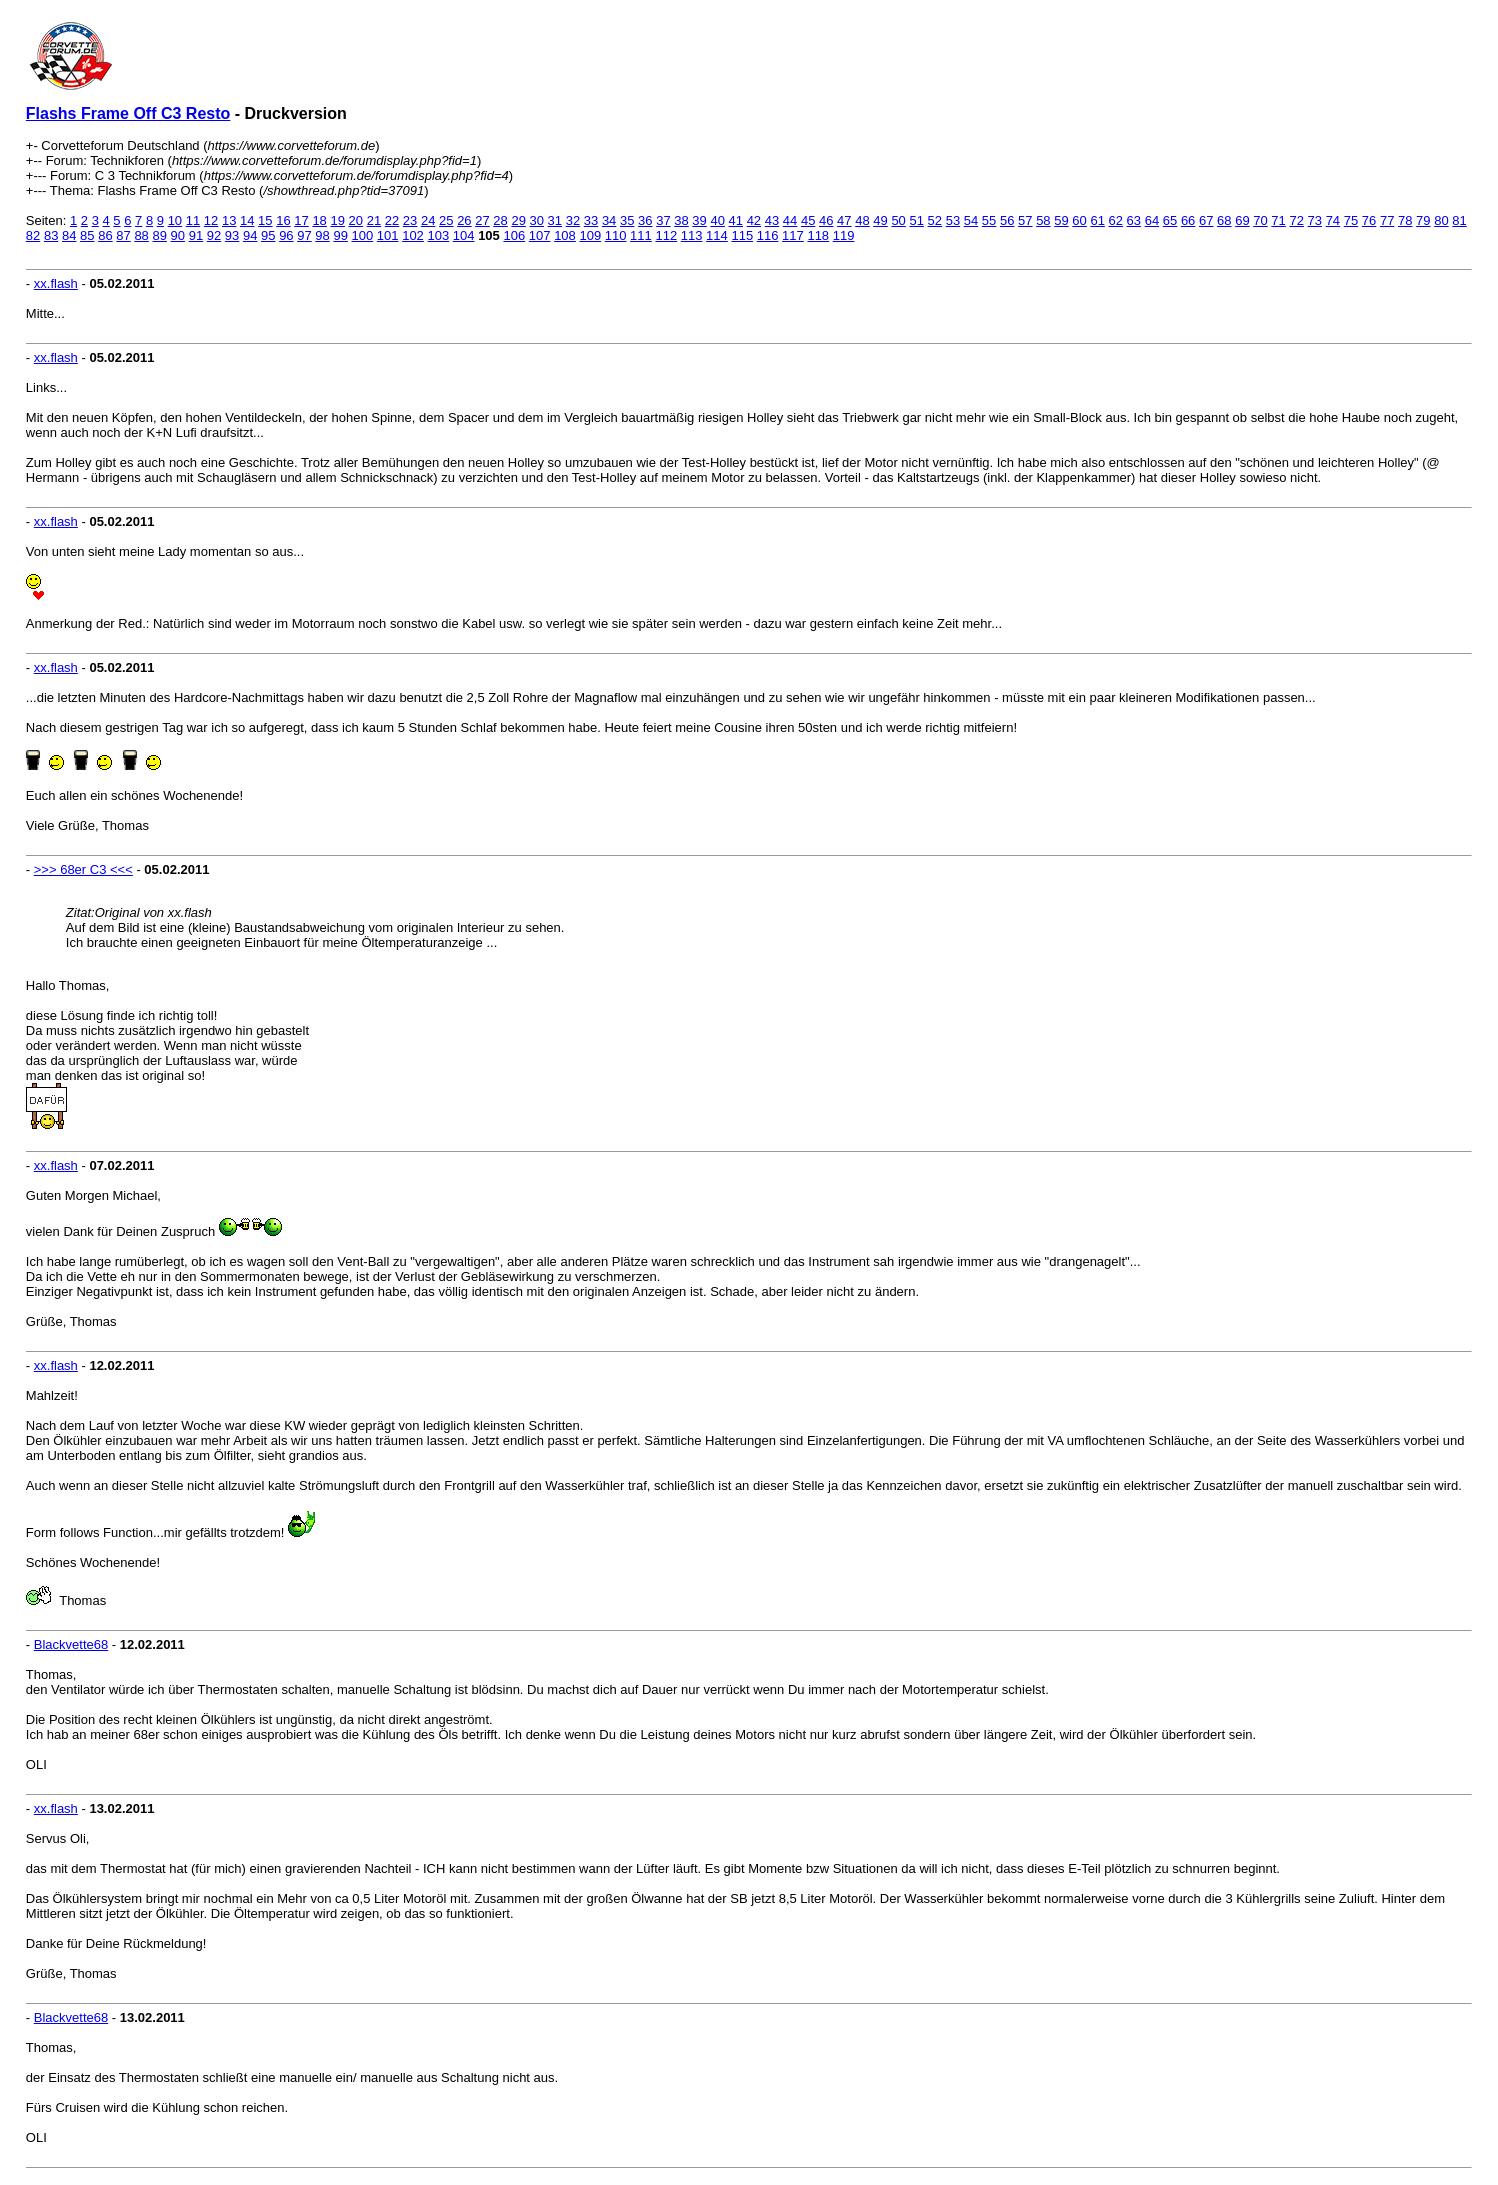 This screenshot has width=1498, height=2185. Describe the element at coordinates (1369, 220) in the screenshot. I see `76` at that location.